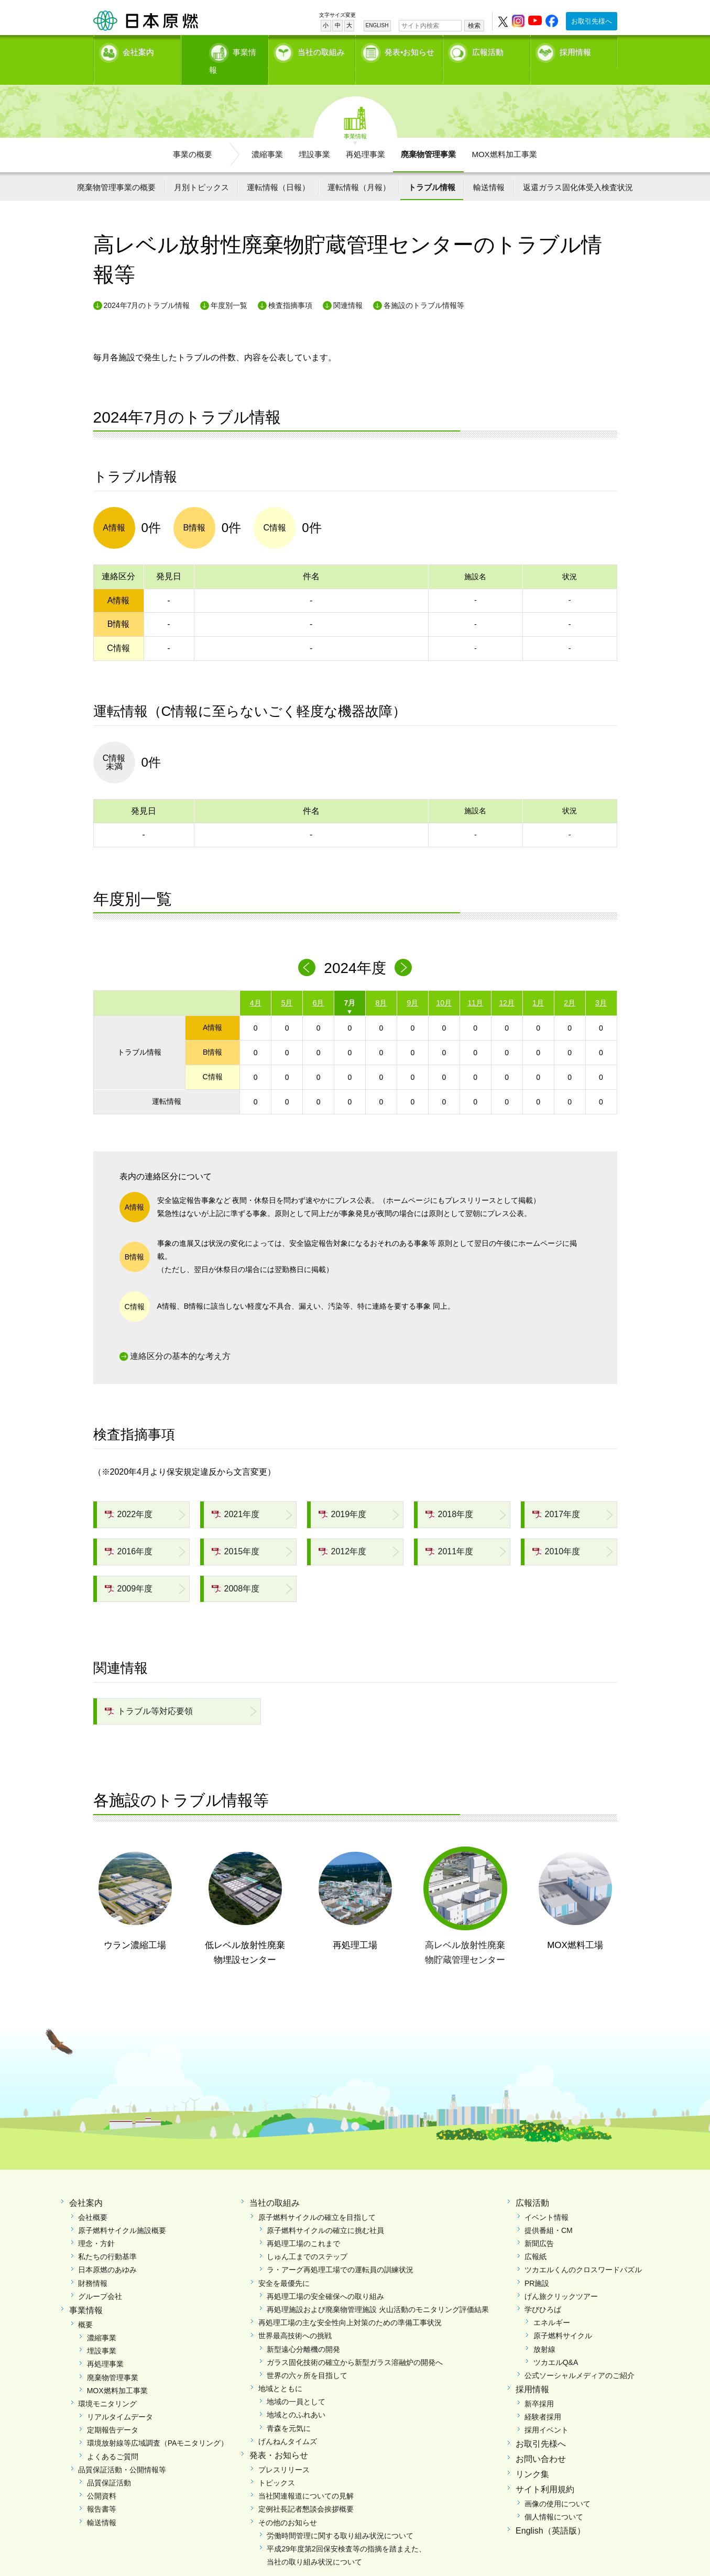 Image resolution: width=710 pixels, height=2576 pixels. I want to click on よくあるご質問, so click(112, 2438).